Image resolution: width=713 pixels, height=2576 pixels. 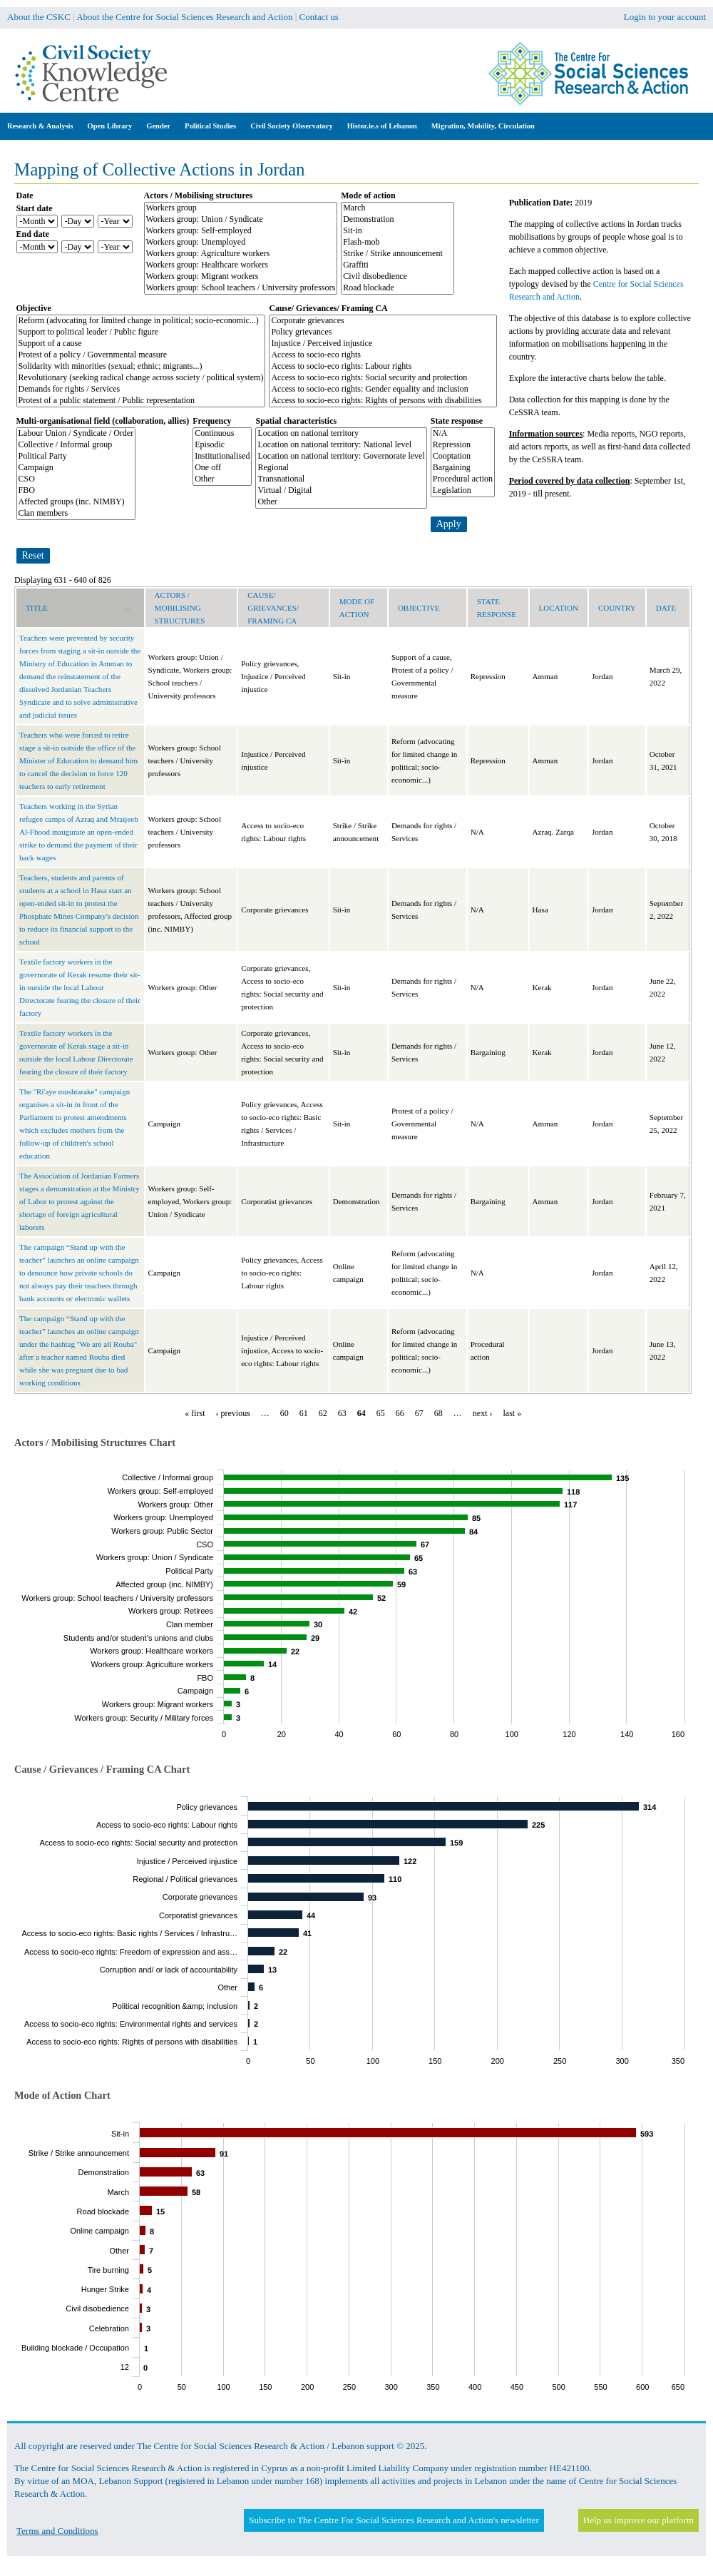 I want to click on Clan members, so click(x=76, y=513).